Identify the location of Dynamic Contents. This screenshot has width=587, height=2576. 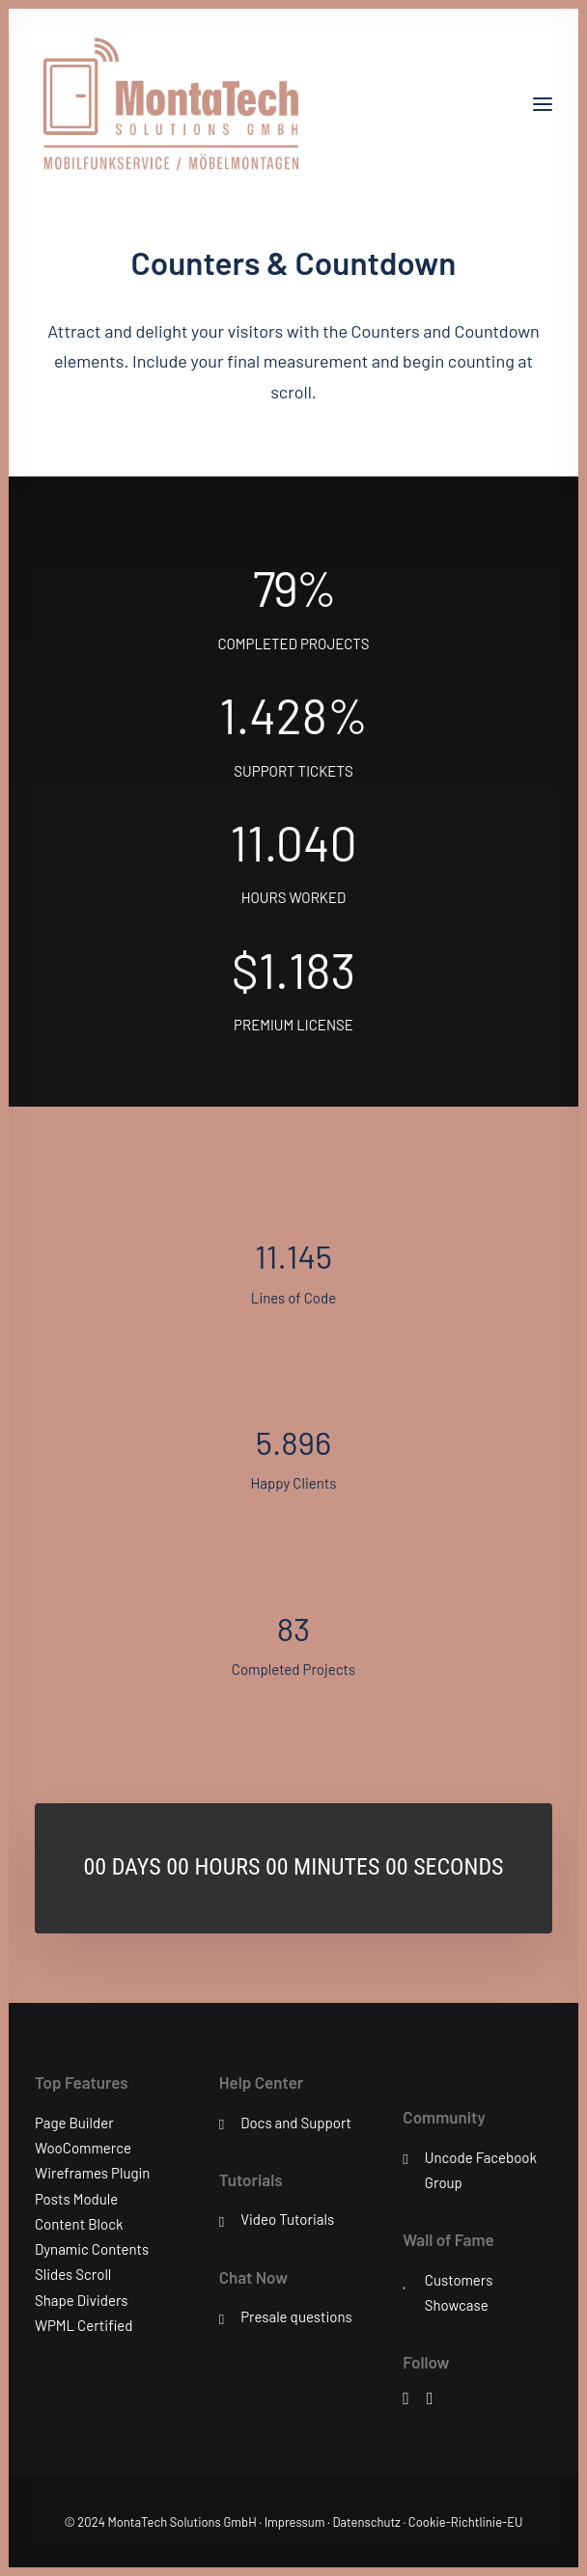
(92, 2249).